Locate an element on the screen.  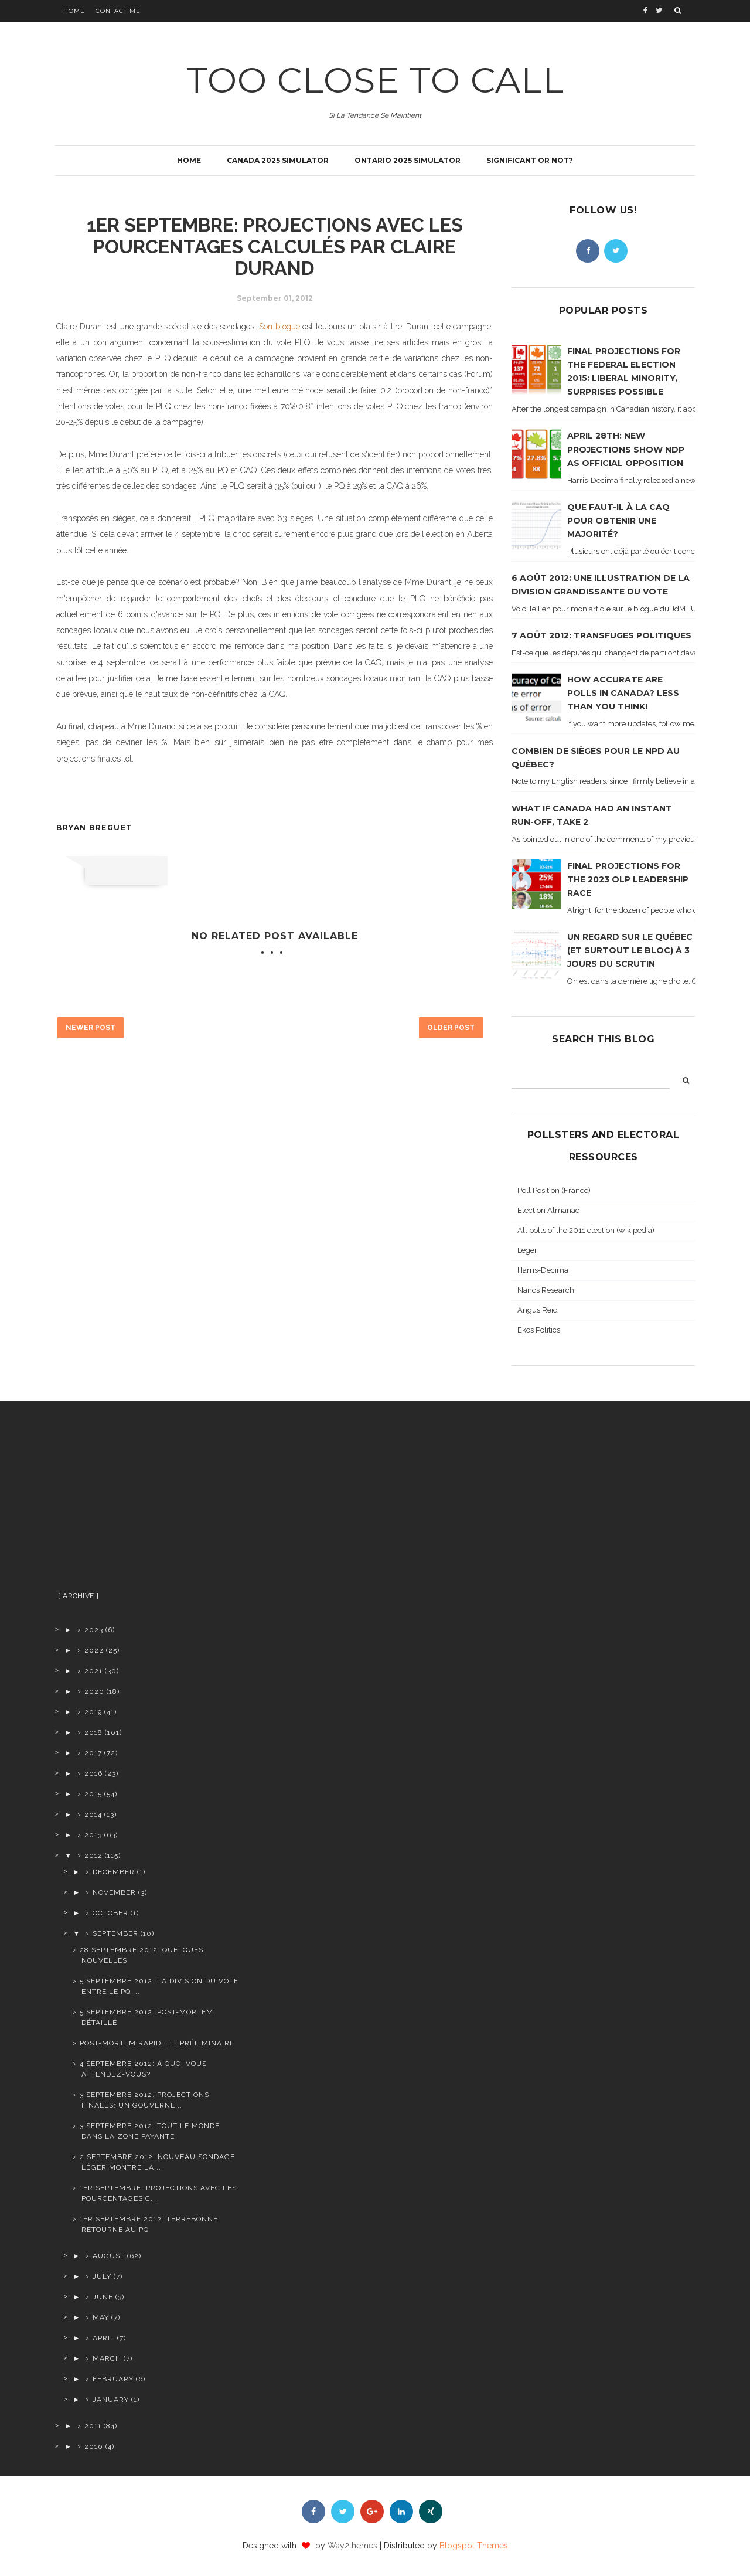
2023 is located at coordinates (93, 1630).